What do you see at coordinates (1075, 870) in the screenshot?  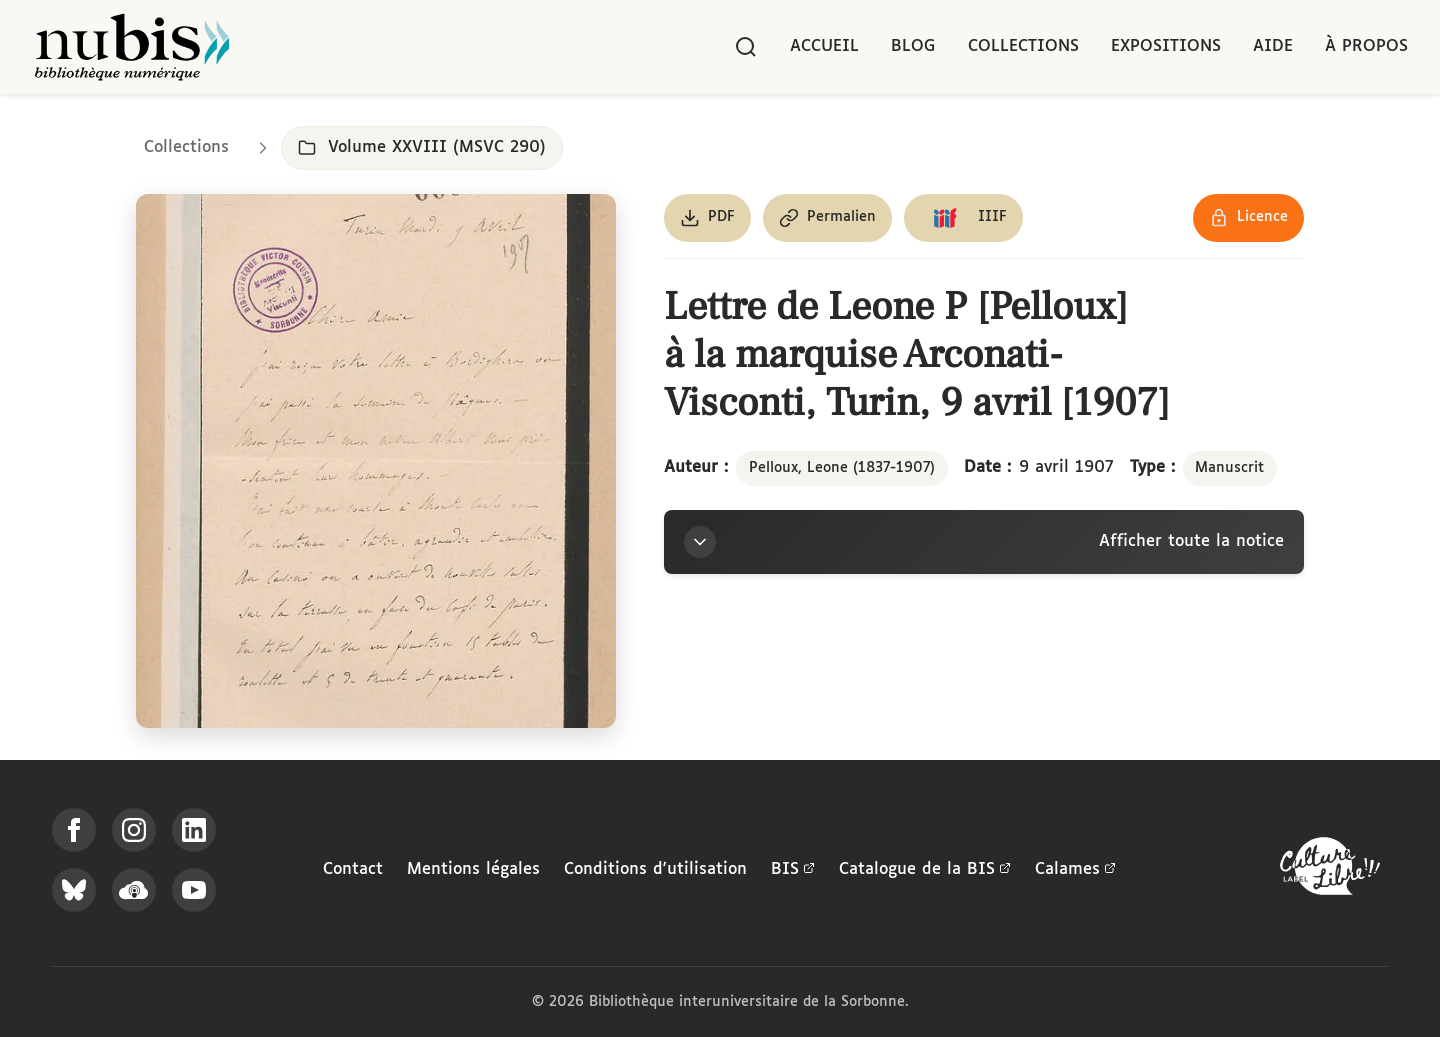 I see `Calames` at bounding box center [1075, 870].